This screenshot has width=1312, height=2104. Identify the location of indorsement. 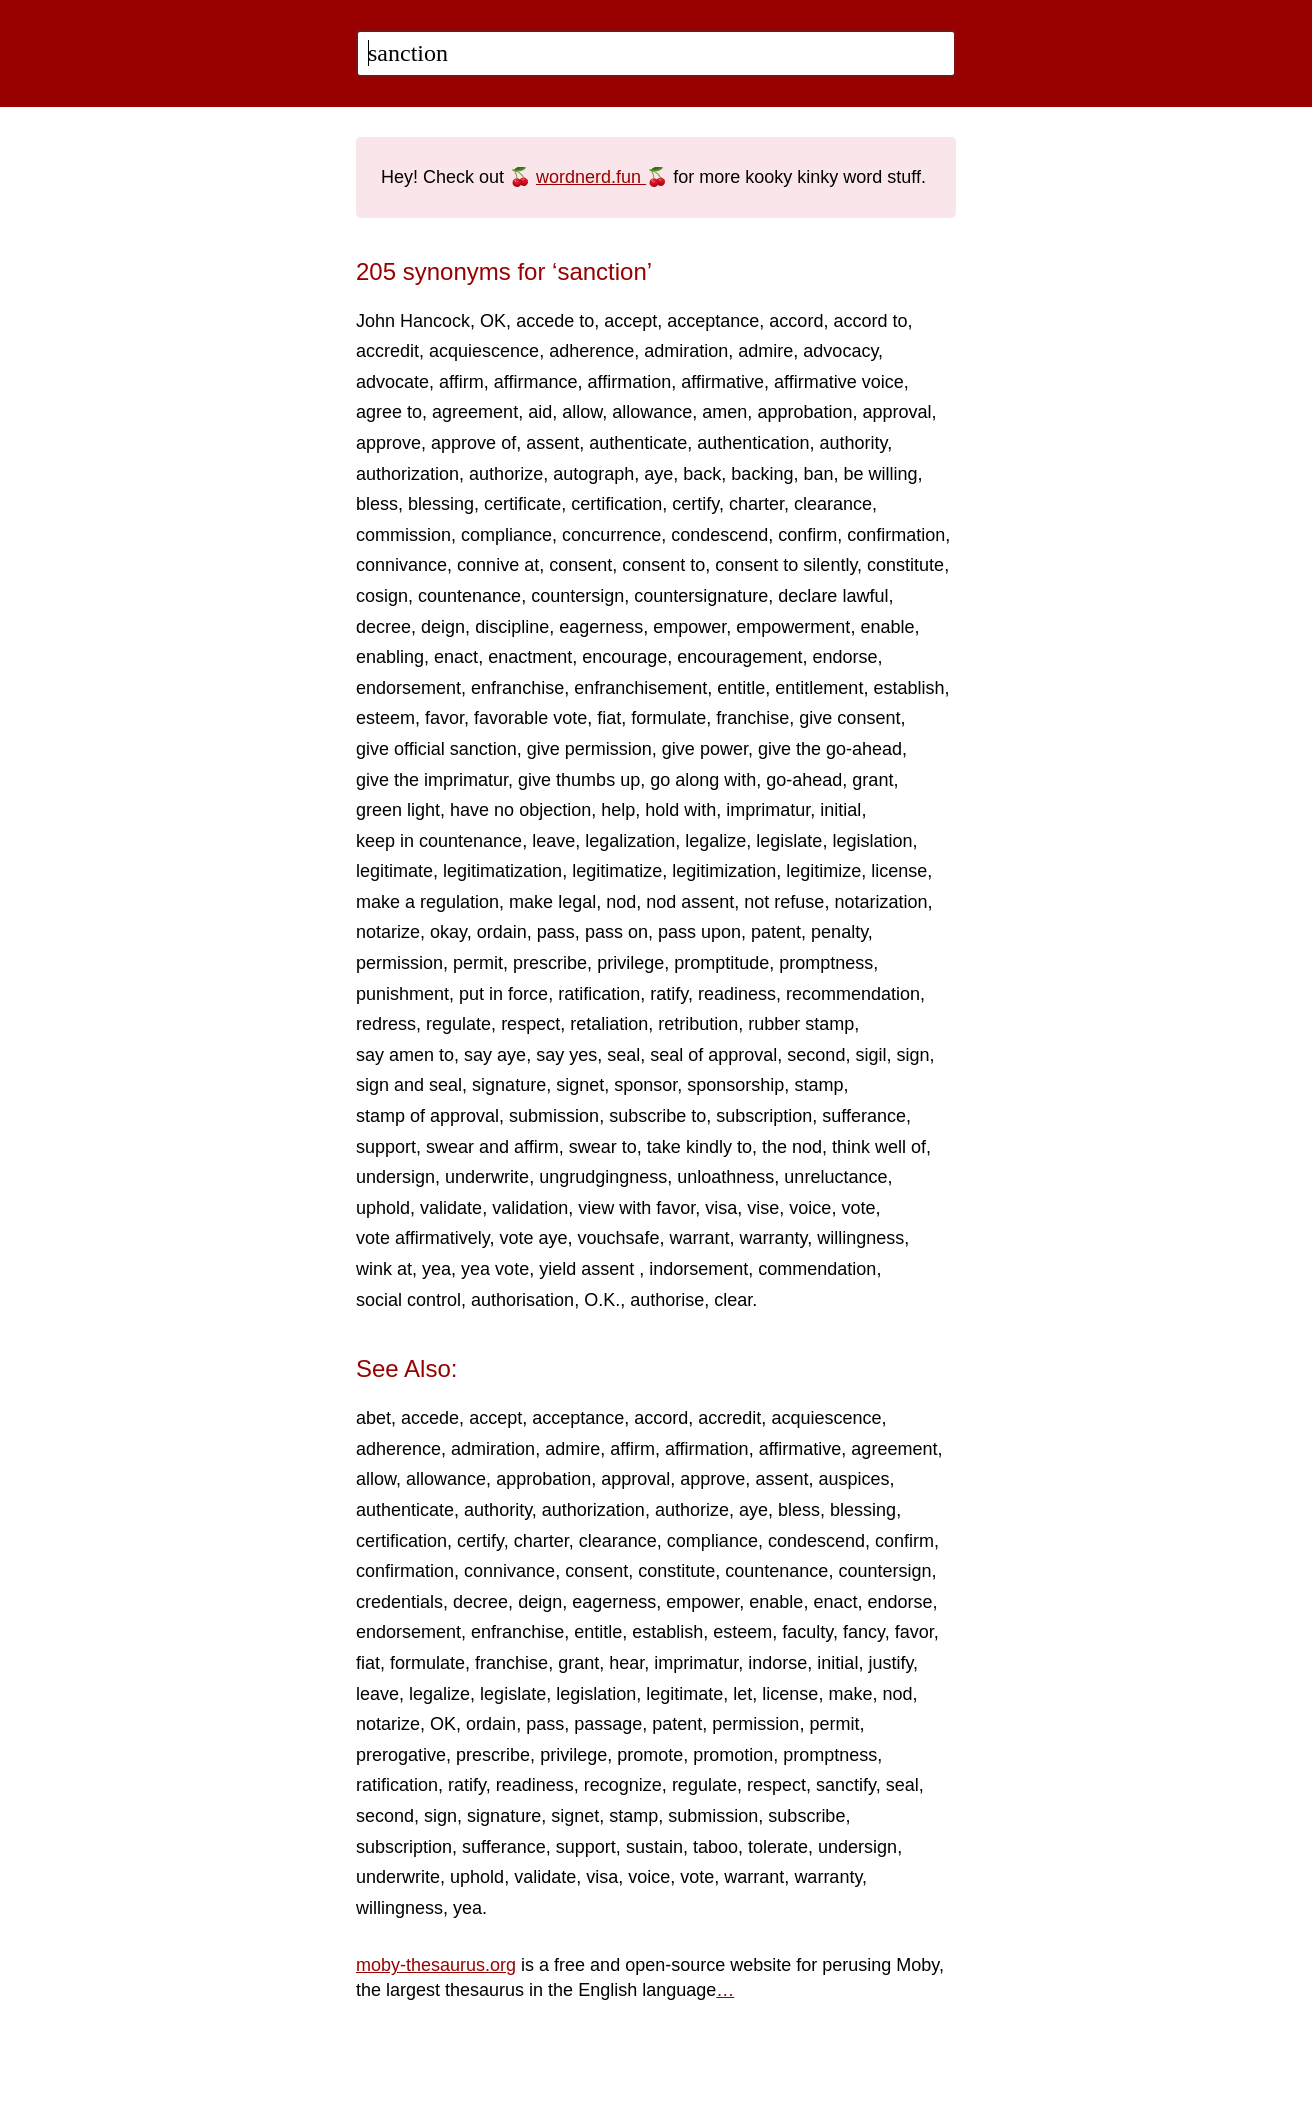
(698, 1269).